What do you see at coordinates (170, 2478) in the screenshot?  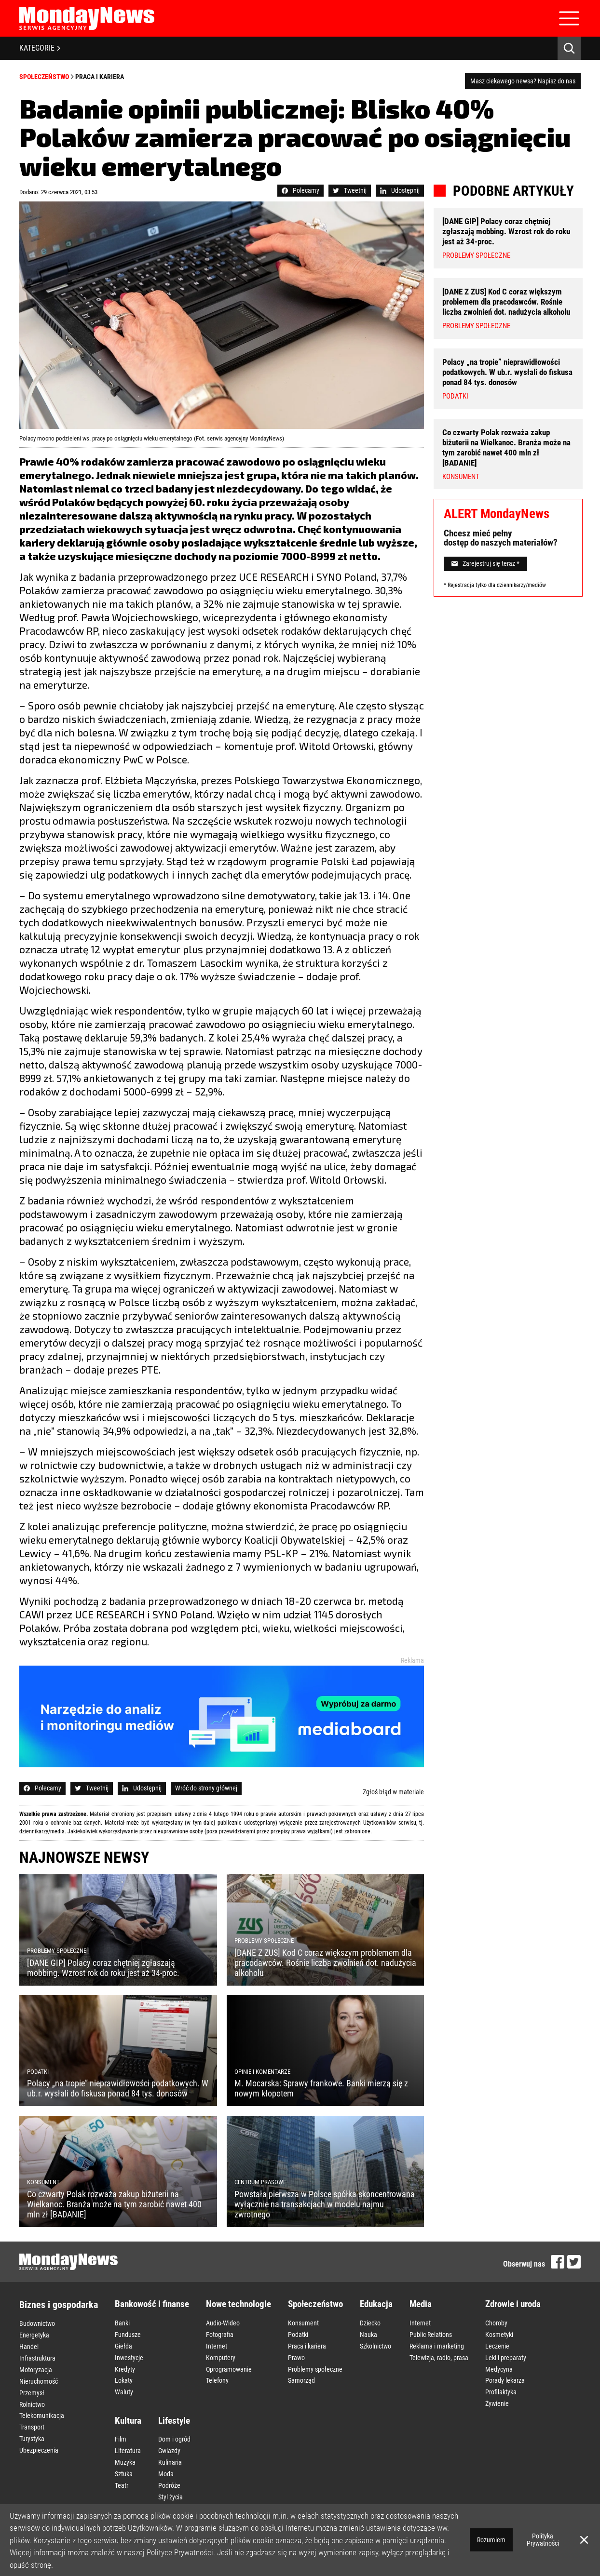 I see `Styl życia` at bounding box center [170, 2478].